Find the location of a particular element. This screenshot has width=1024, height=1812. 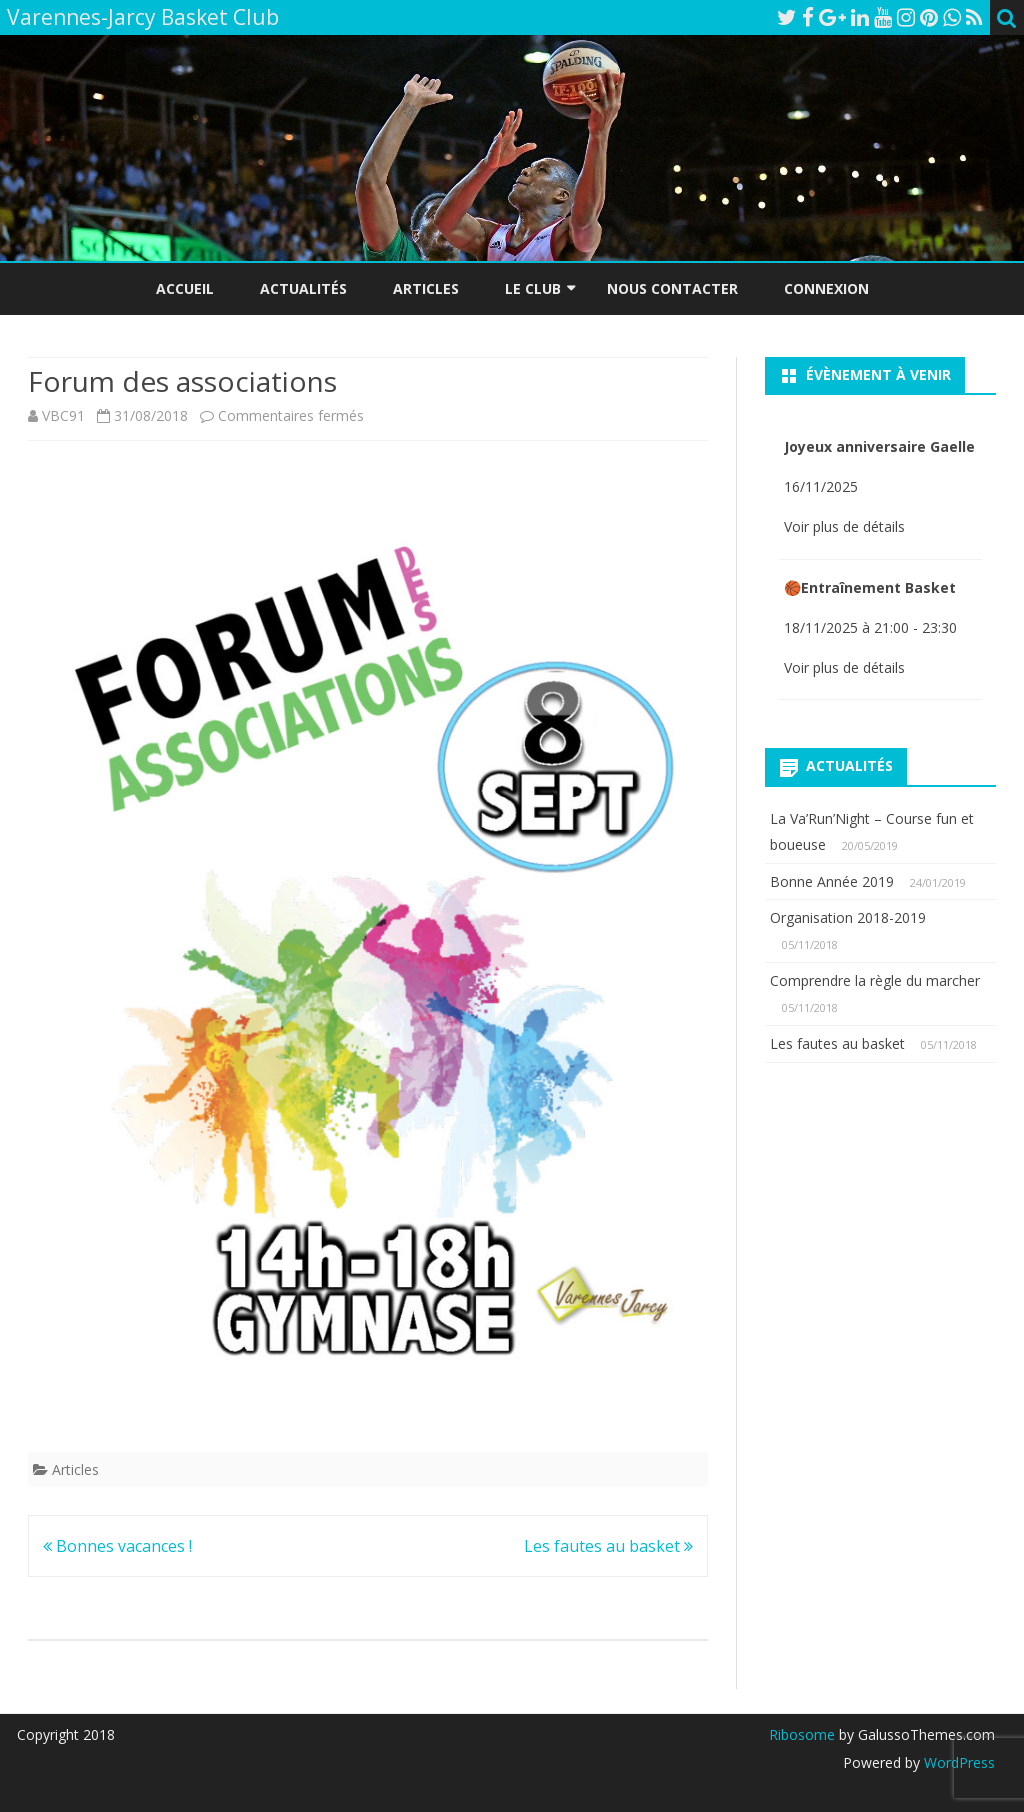

Bonne Année 2019 is located at coordinates (832, 881).